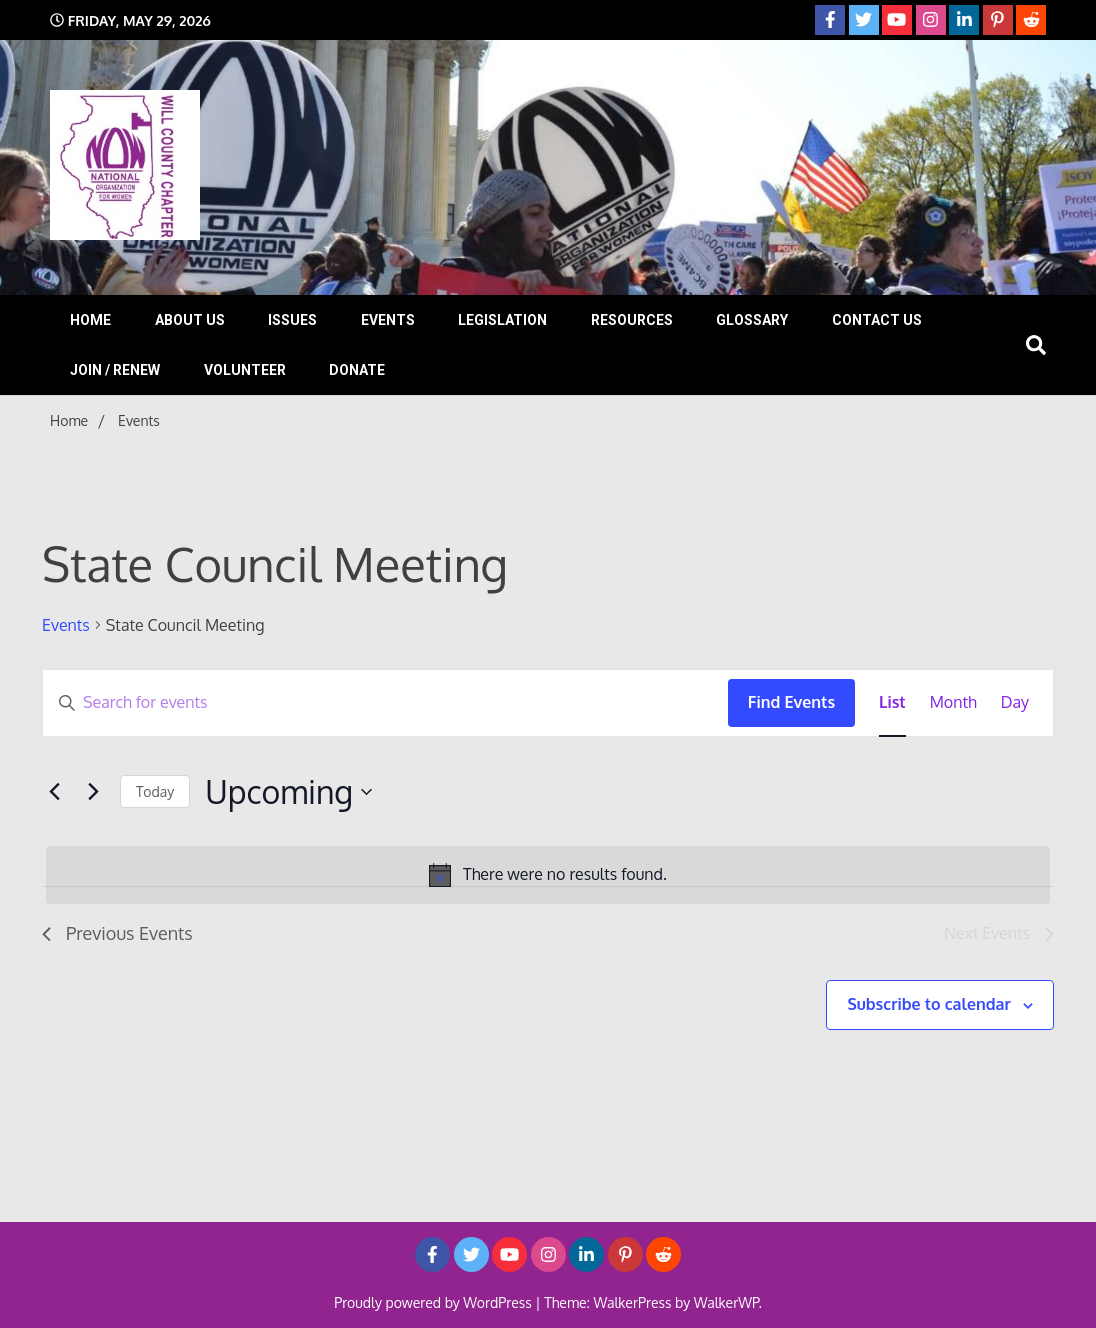 The height and width of the screenshot is (1328, 1096). What do you see at coordinates (434, 1302) in the screenshot?
I see `Proudly powered by WordPress` at bounding box center [434, 1302].